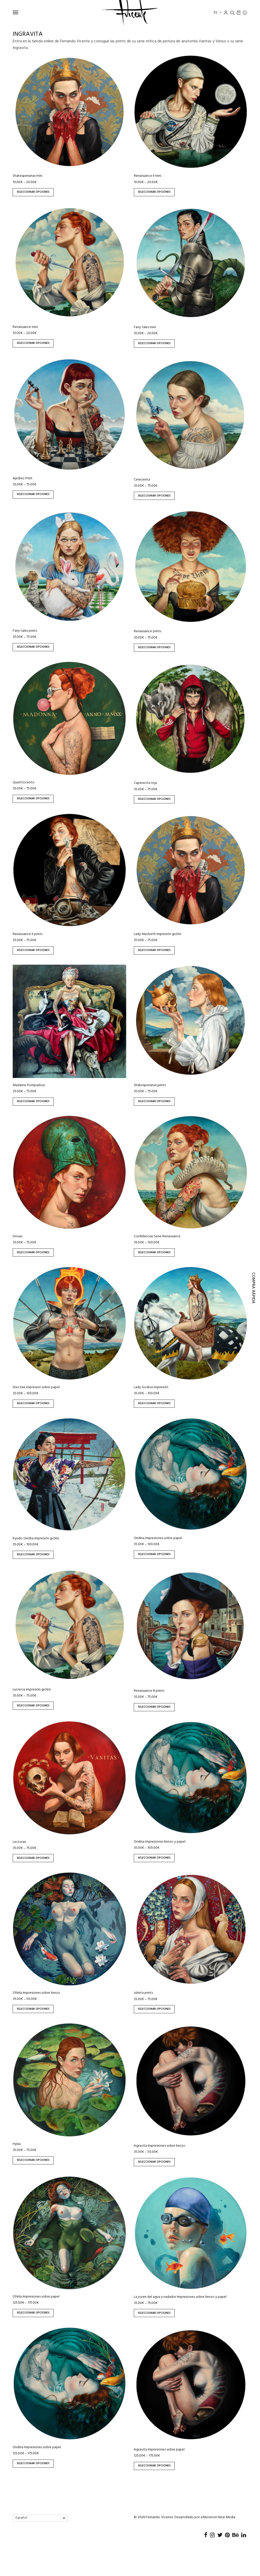 The width and height of the screenshot is (260, 2576). I want to click on Compra rápida, so click(253, 1288).